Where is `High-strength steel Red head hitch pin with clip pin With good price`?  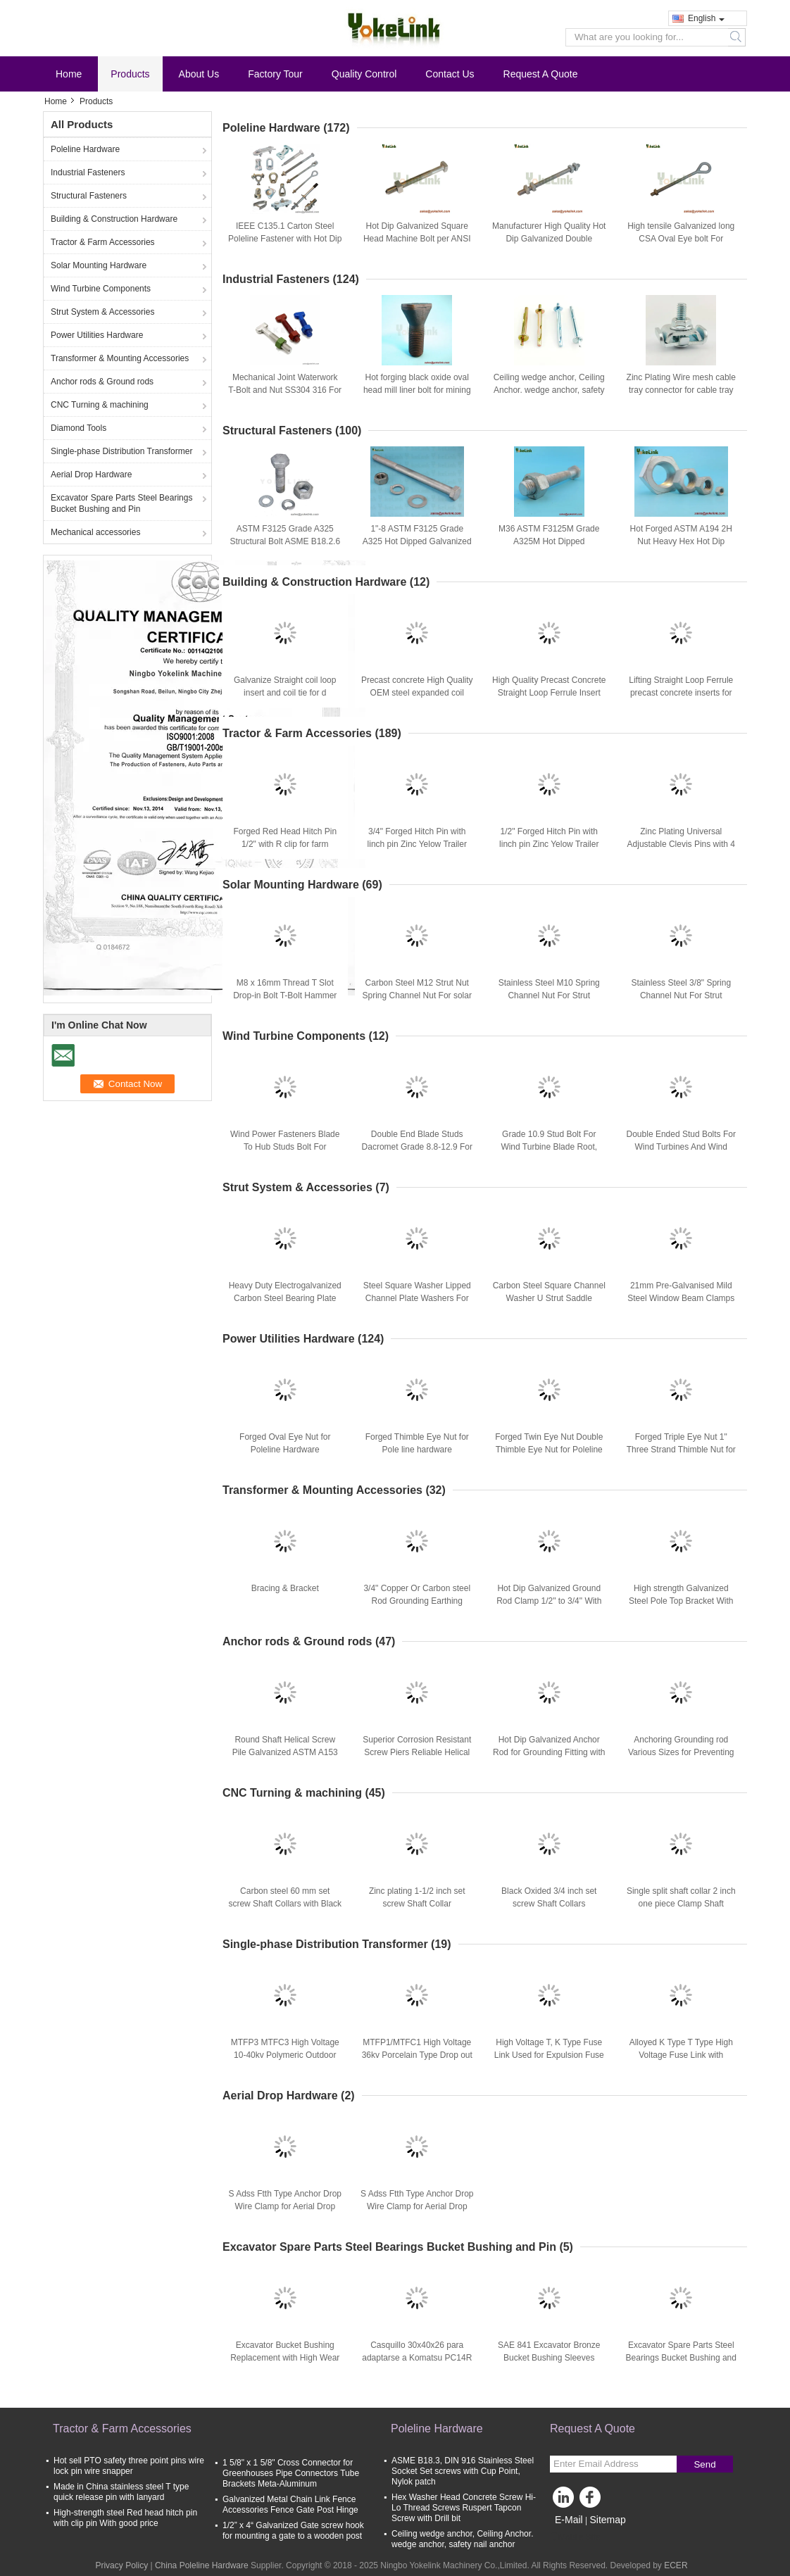
High-strength steel Red head hitch pin with clip pin With good price is located at coordinates (125, 2518).